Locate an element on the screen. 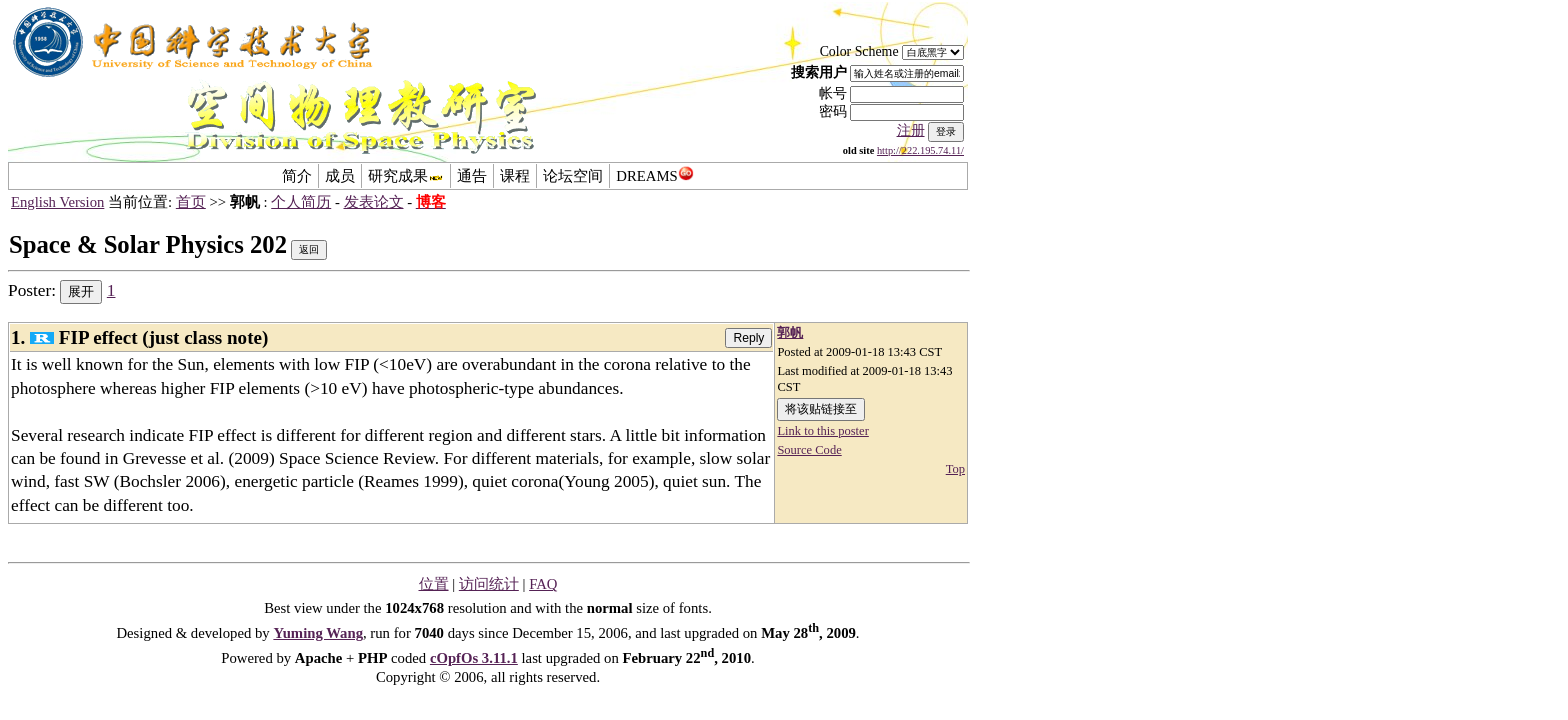 The image size is (1568, 720). 通告 is located at coordinates (472, 176).